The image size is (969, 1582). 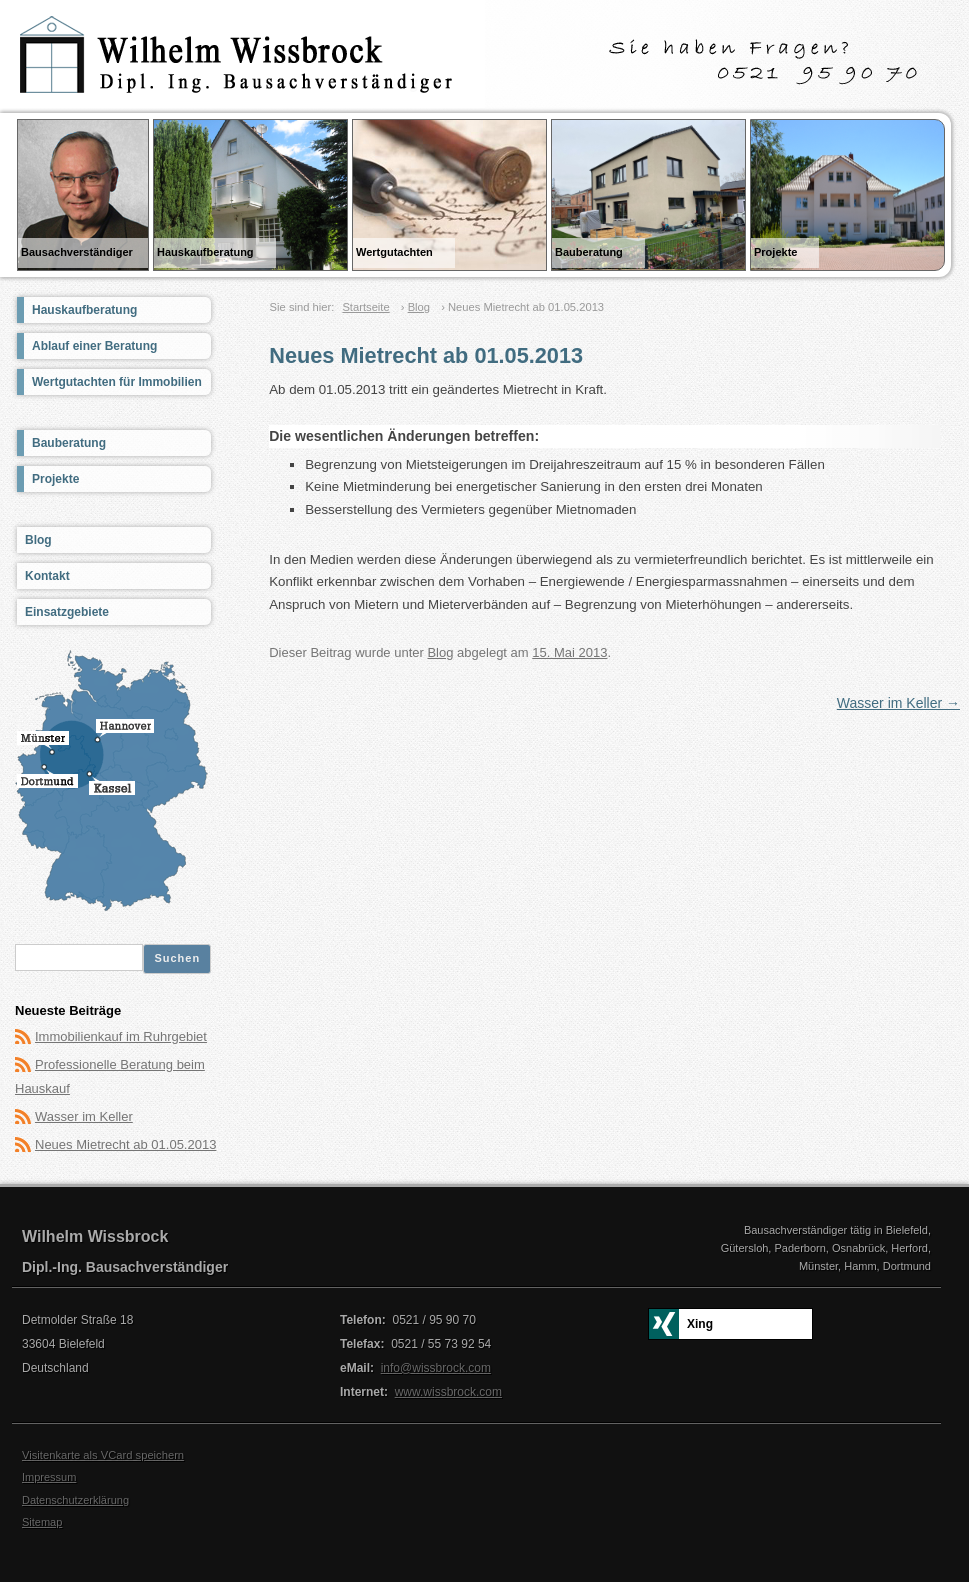 I want to click on Wasser im Keller, so click(x=898, y=703).